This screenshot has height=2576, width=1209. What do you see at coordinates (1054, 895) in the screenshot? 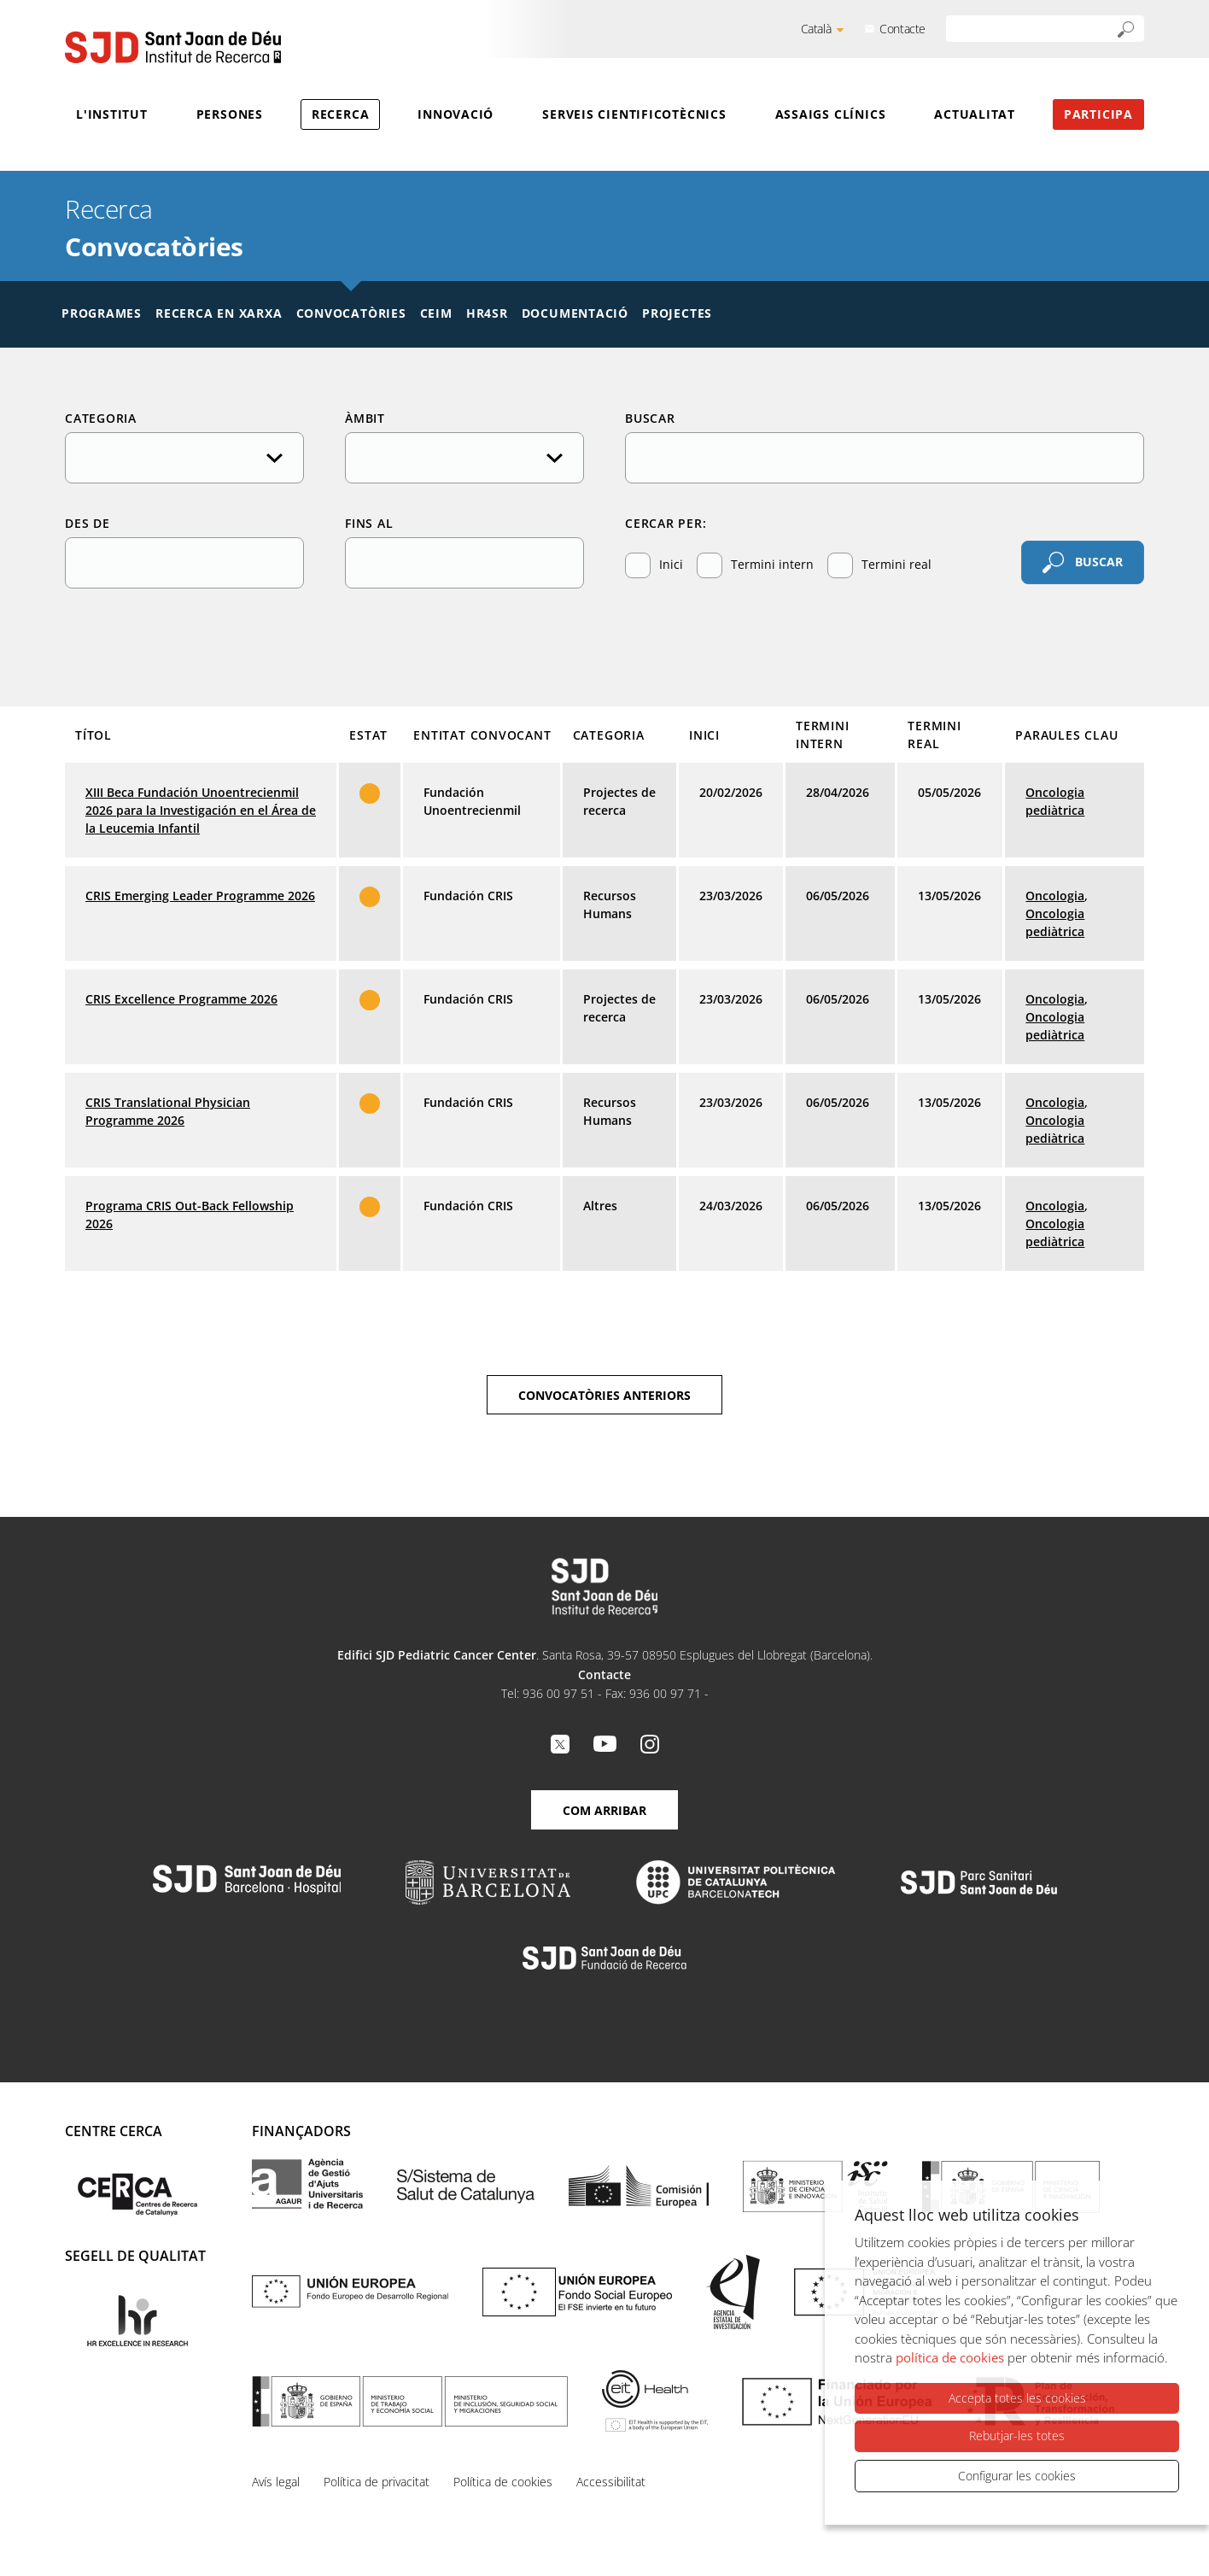
I see `Oncologia` at bounding box center [1054, 895].